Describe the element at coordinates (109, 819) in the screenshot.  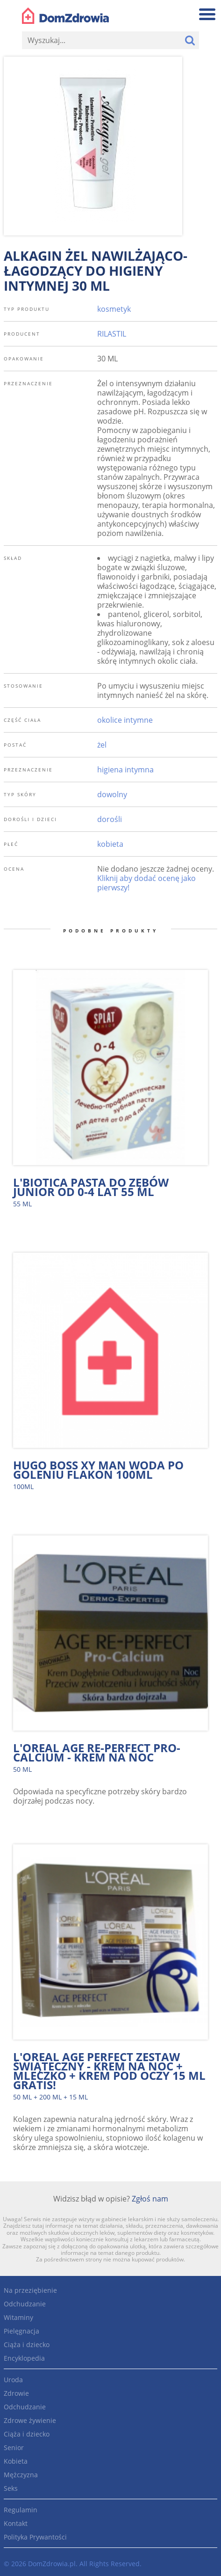
I see `dorośli` at that location.